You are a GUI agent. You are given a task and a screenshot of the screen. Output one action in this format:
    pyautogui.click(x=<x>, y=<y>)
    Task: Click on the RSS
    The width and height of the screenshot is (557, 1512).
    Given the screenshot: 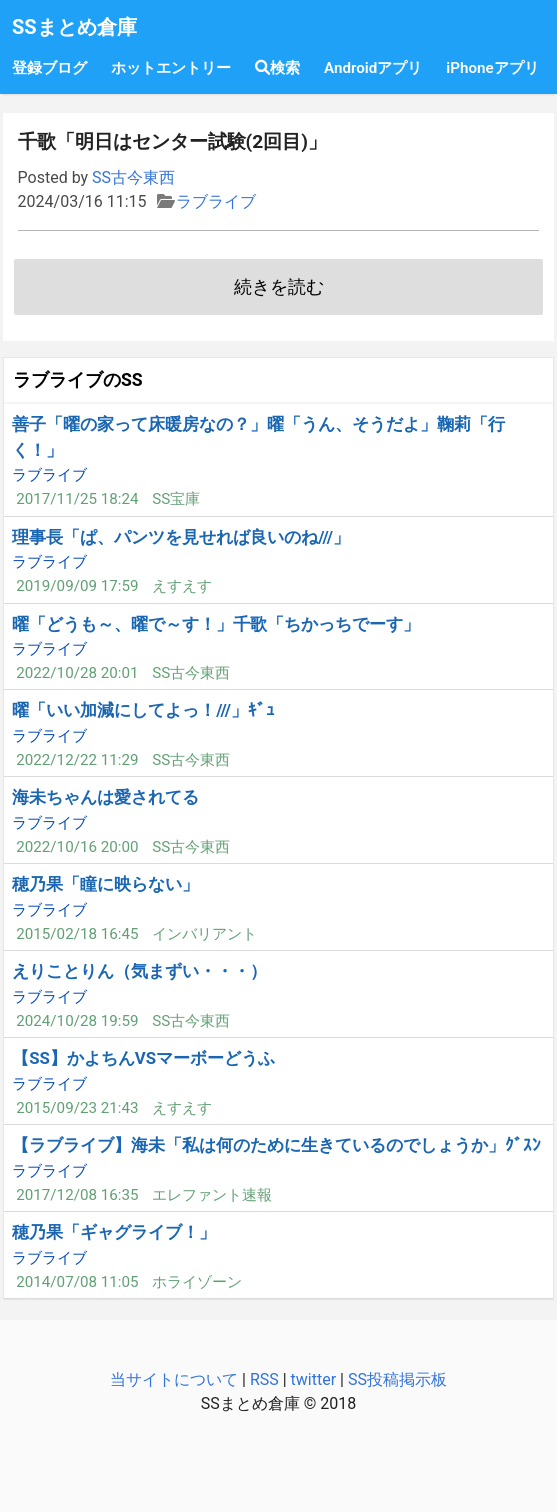 What is the action you would take?
    pyautogui.click(x=264, y=1379)
    